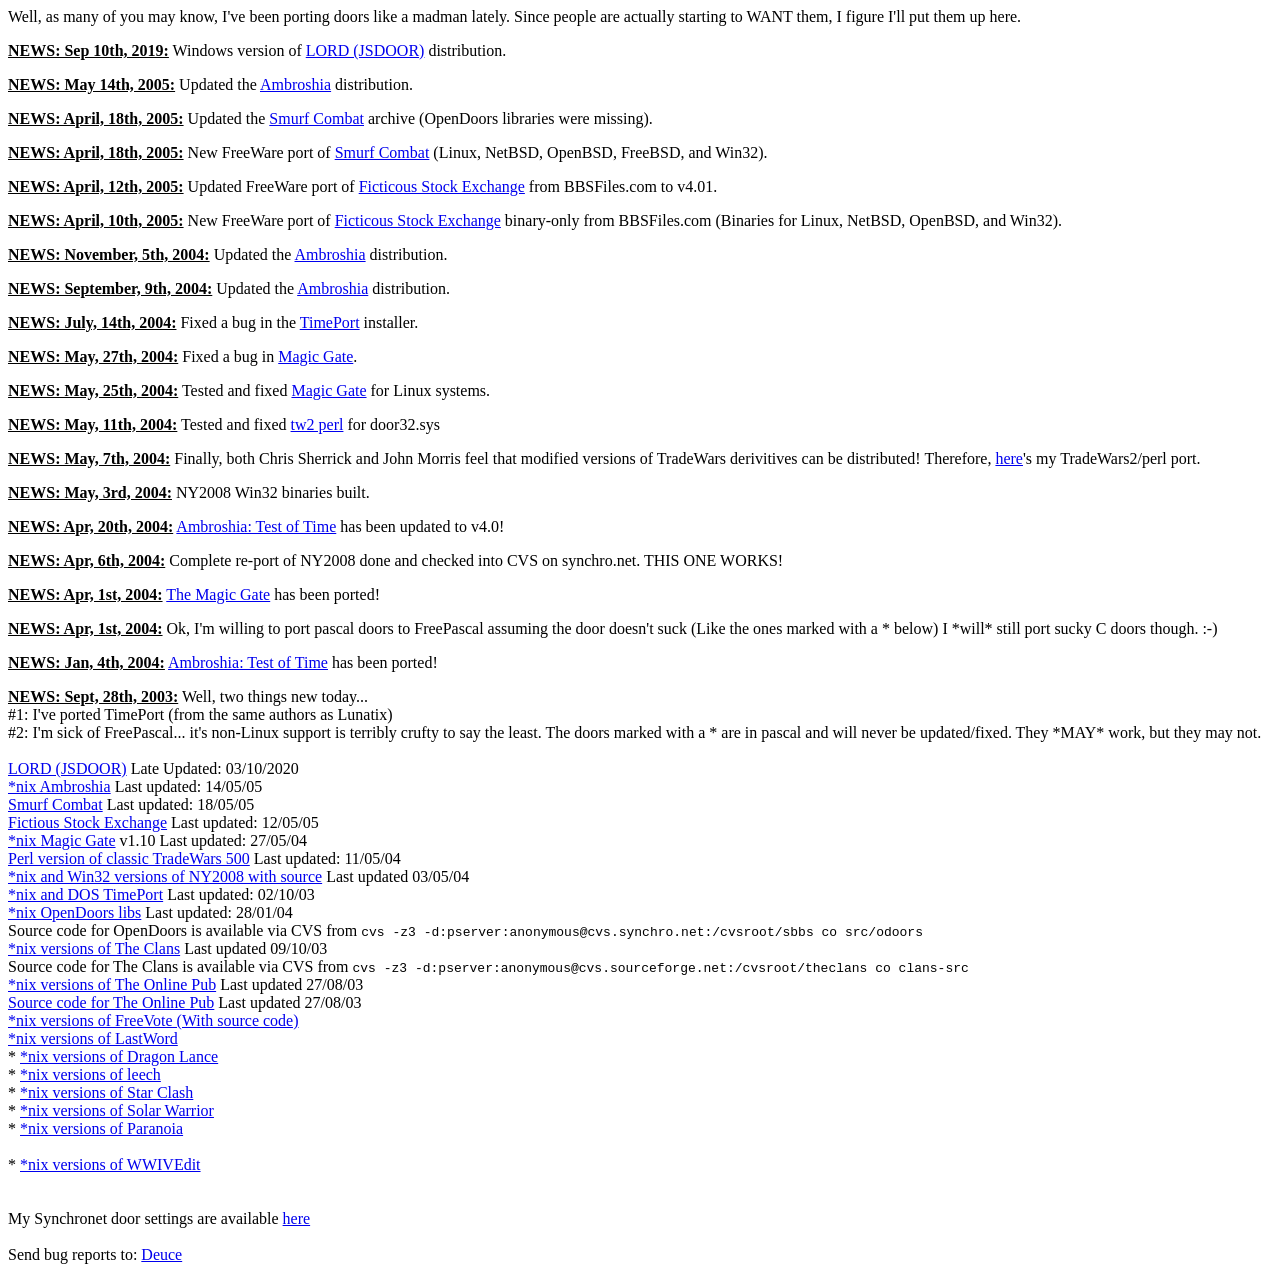 Image resolution: width=1280 pixels, height=1280 pixels. Describe the element at coordinates (94, 948) in the screenshot. I see `*nix versions of The Clans` at that location.